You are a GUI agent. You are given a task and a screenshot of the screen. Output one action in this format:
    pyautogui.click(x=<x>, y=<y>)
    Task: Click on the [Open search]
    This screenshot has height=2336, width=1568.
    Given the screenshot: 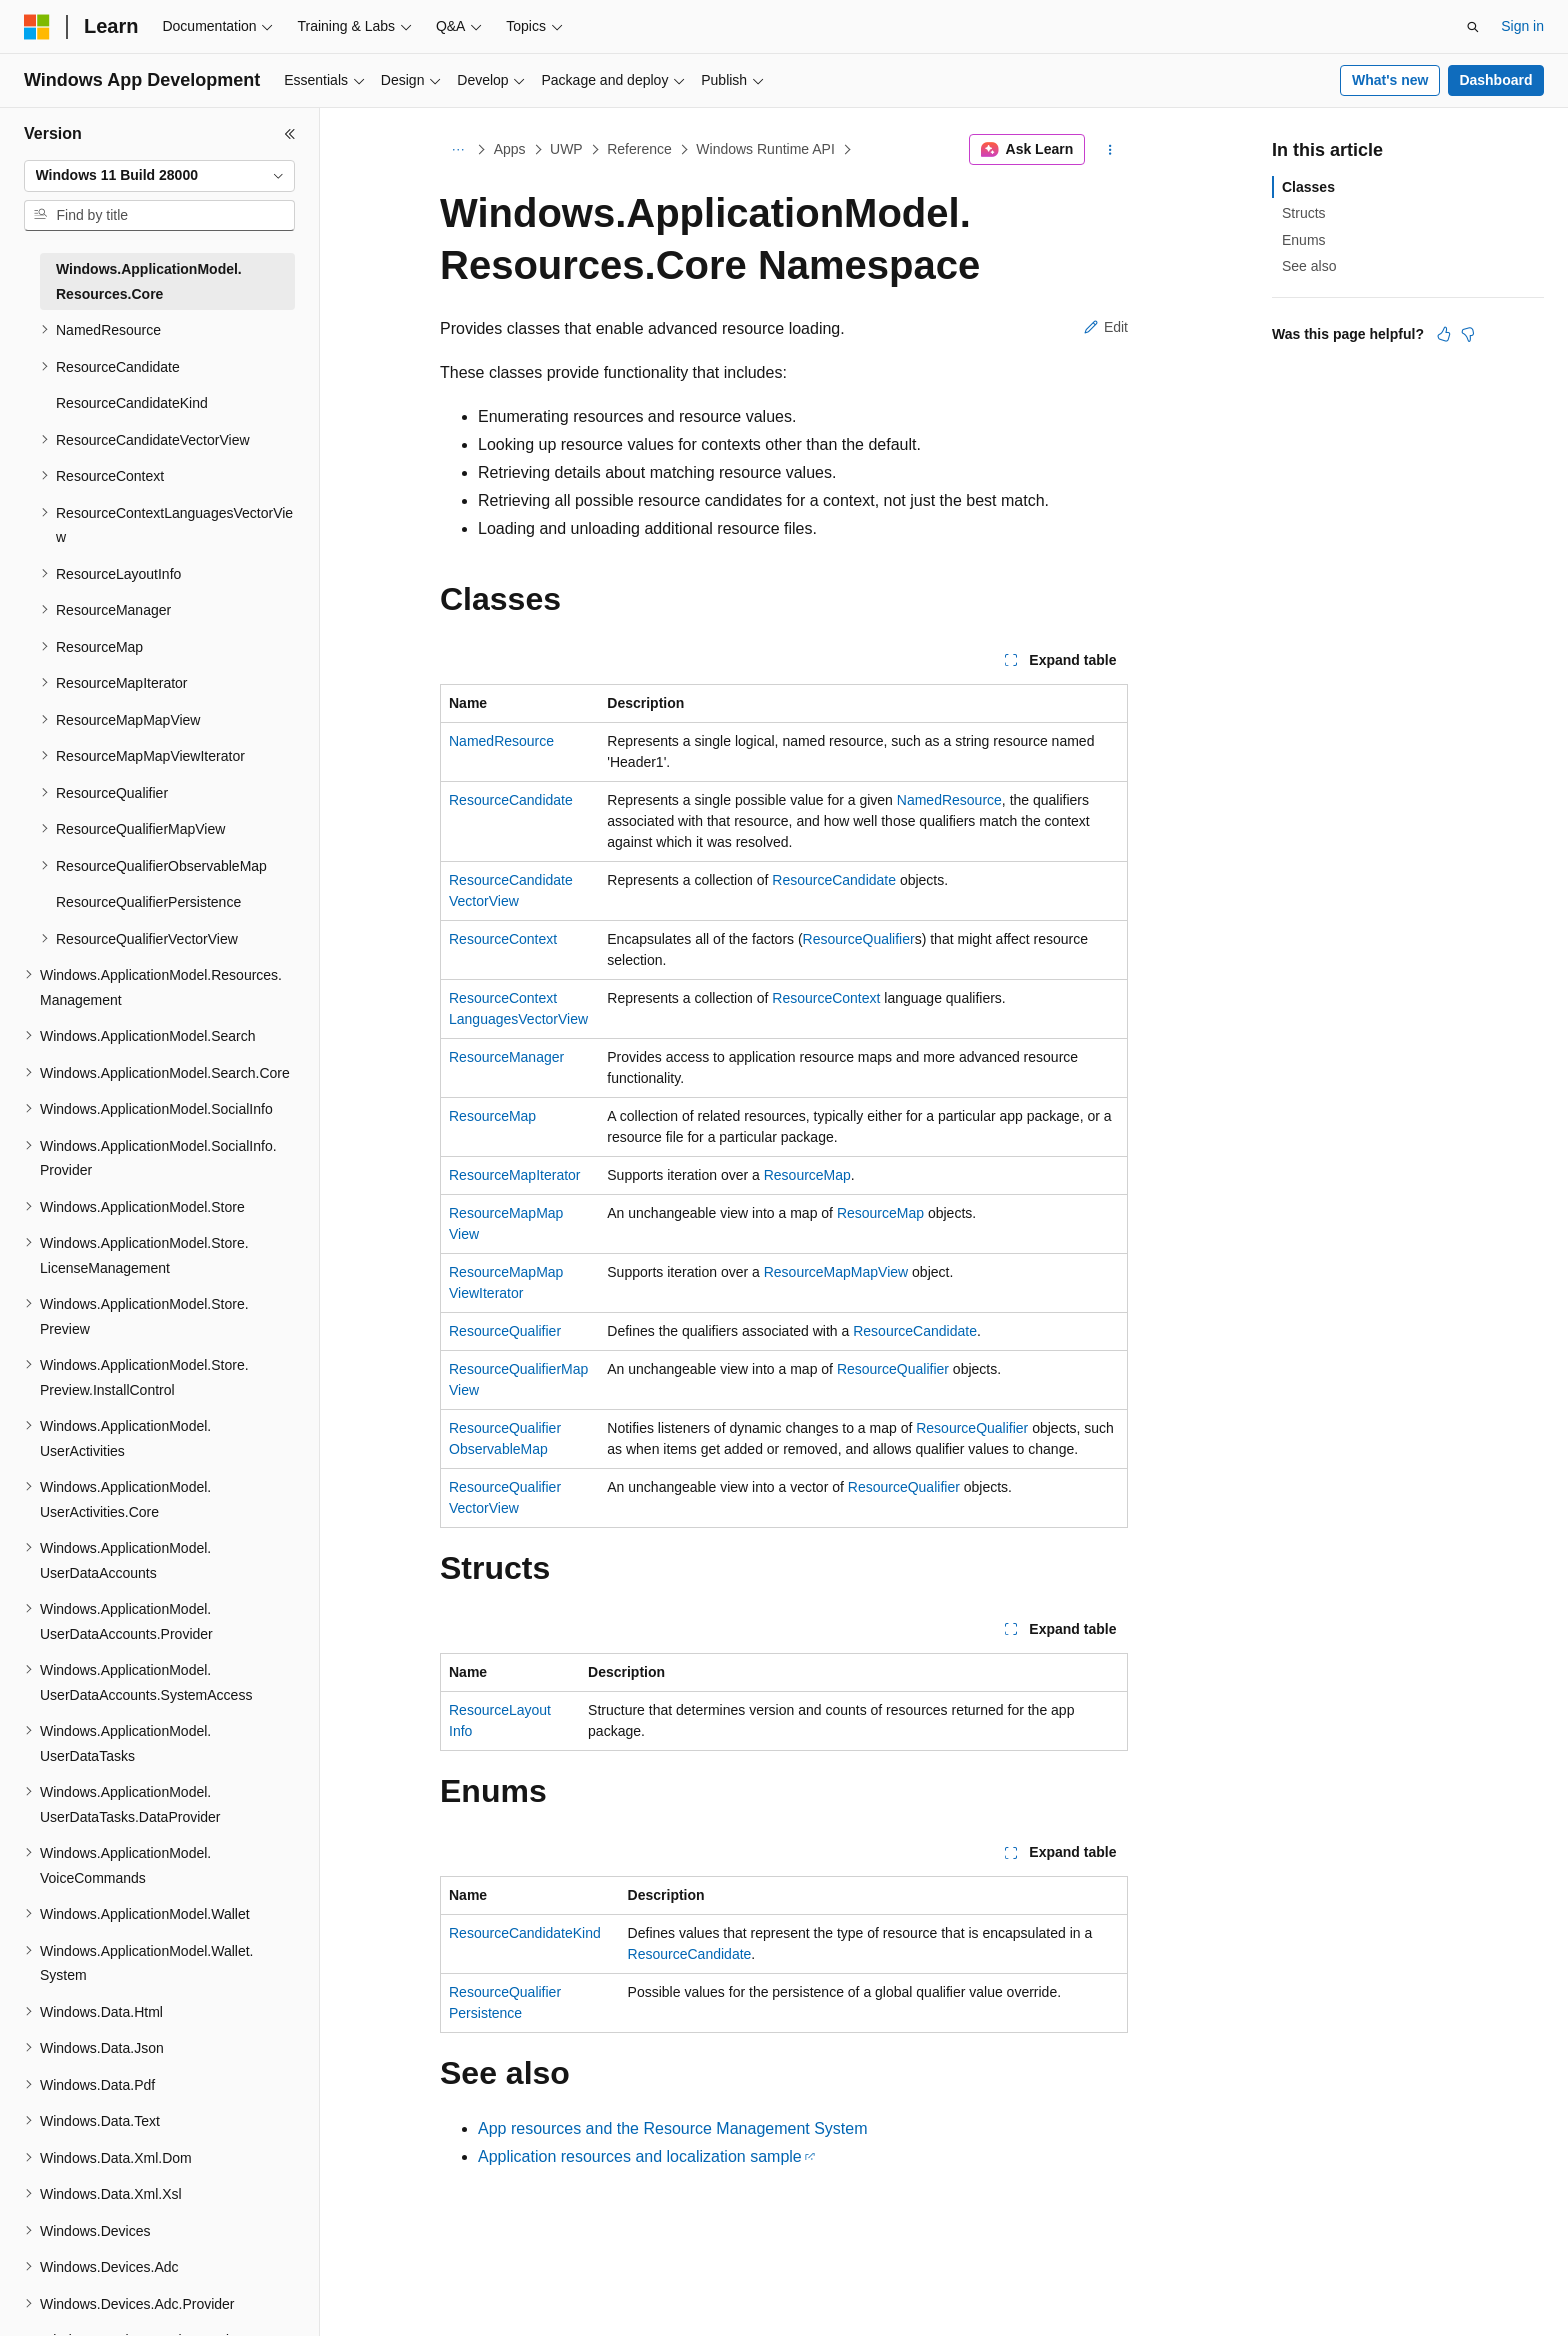 What is the action you would take?
    pyautogui.click(x=1473, y=27)
    